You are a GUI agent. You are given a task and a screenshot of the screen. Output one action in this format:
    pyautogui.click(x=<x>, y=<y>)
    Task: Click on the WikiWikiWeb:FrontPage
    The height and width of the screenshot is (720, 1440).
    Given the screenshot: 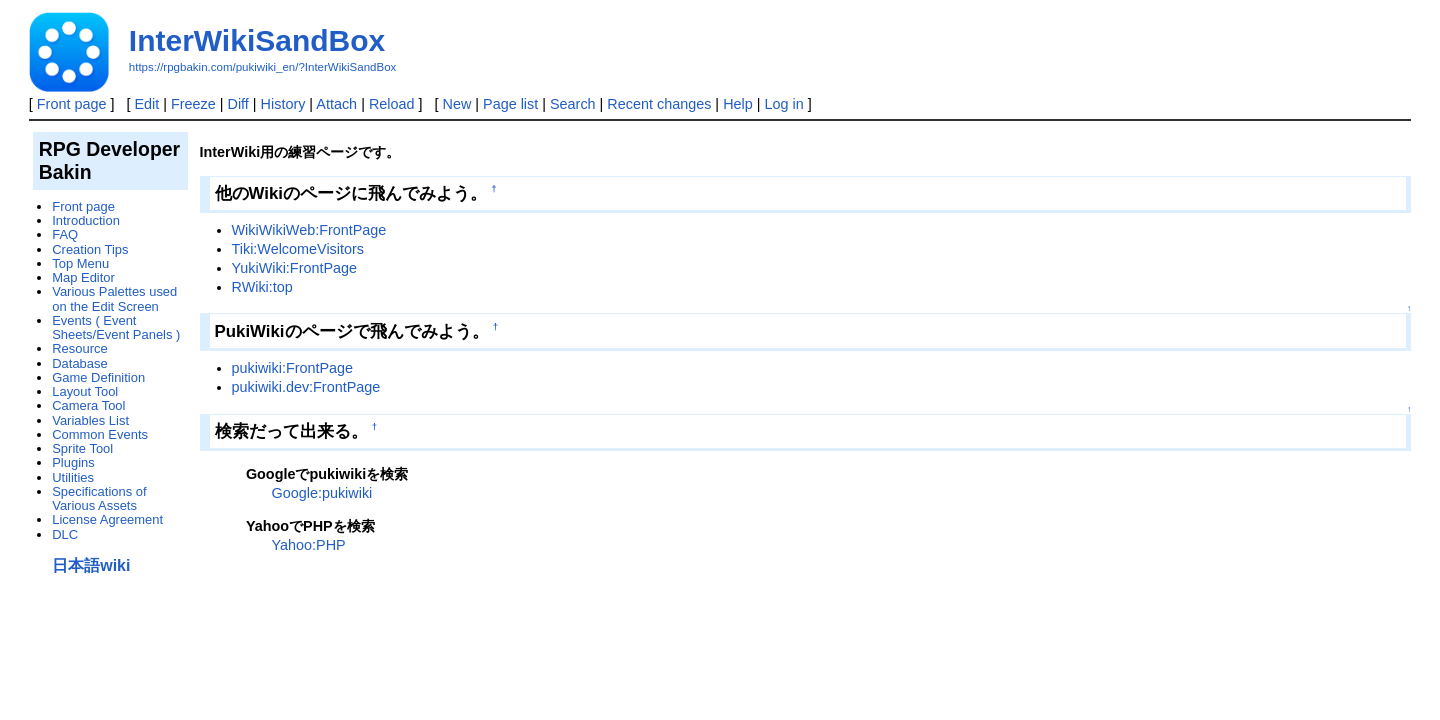 What is the action you would take?
    pyautogui.click(x=309, y=230)
    